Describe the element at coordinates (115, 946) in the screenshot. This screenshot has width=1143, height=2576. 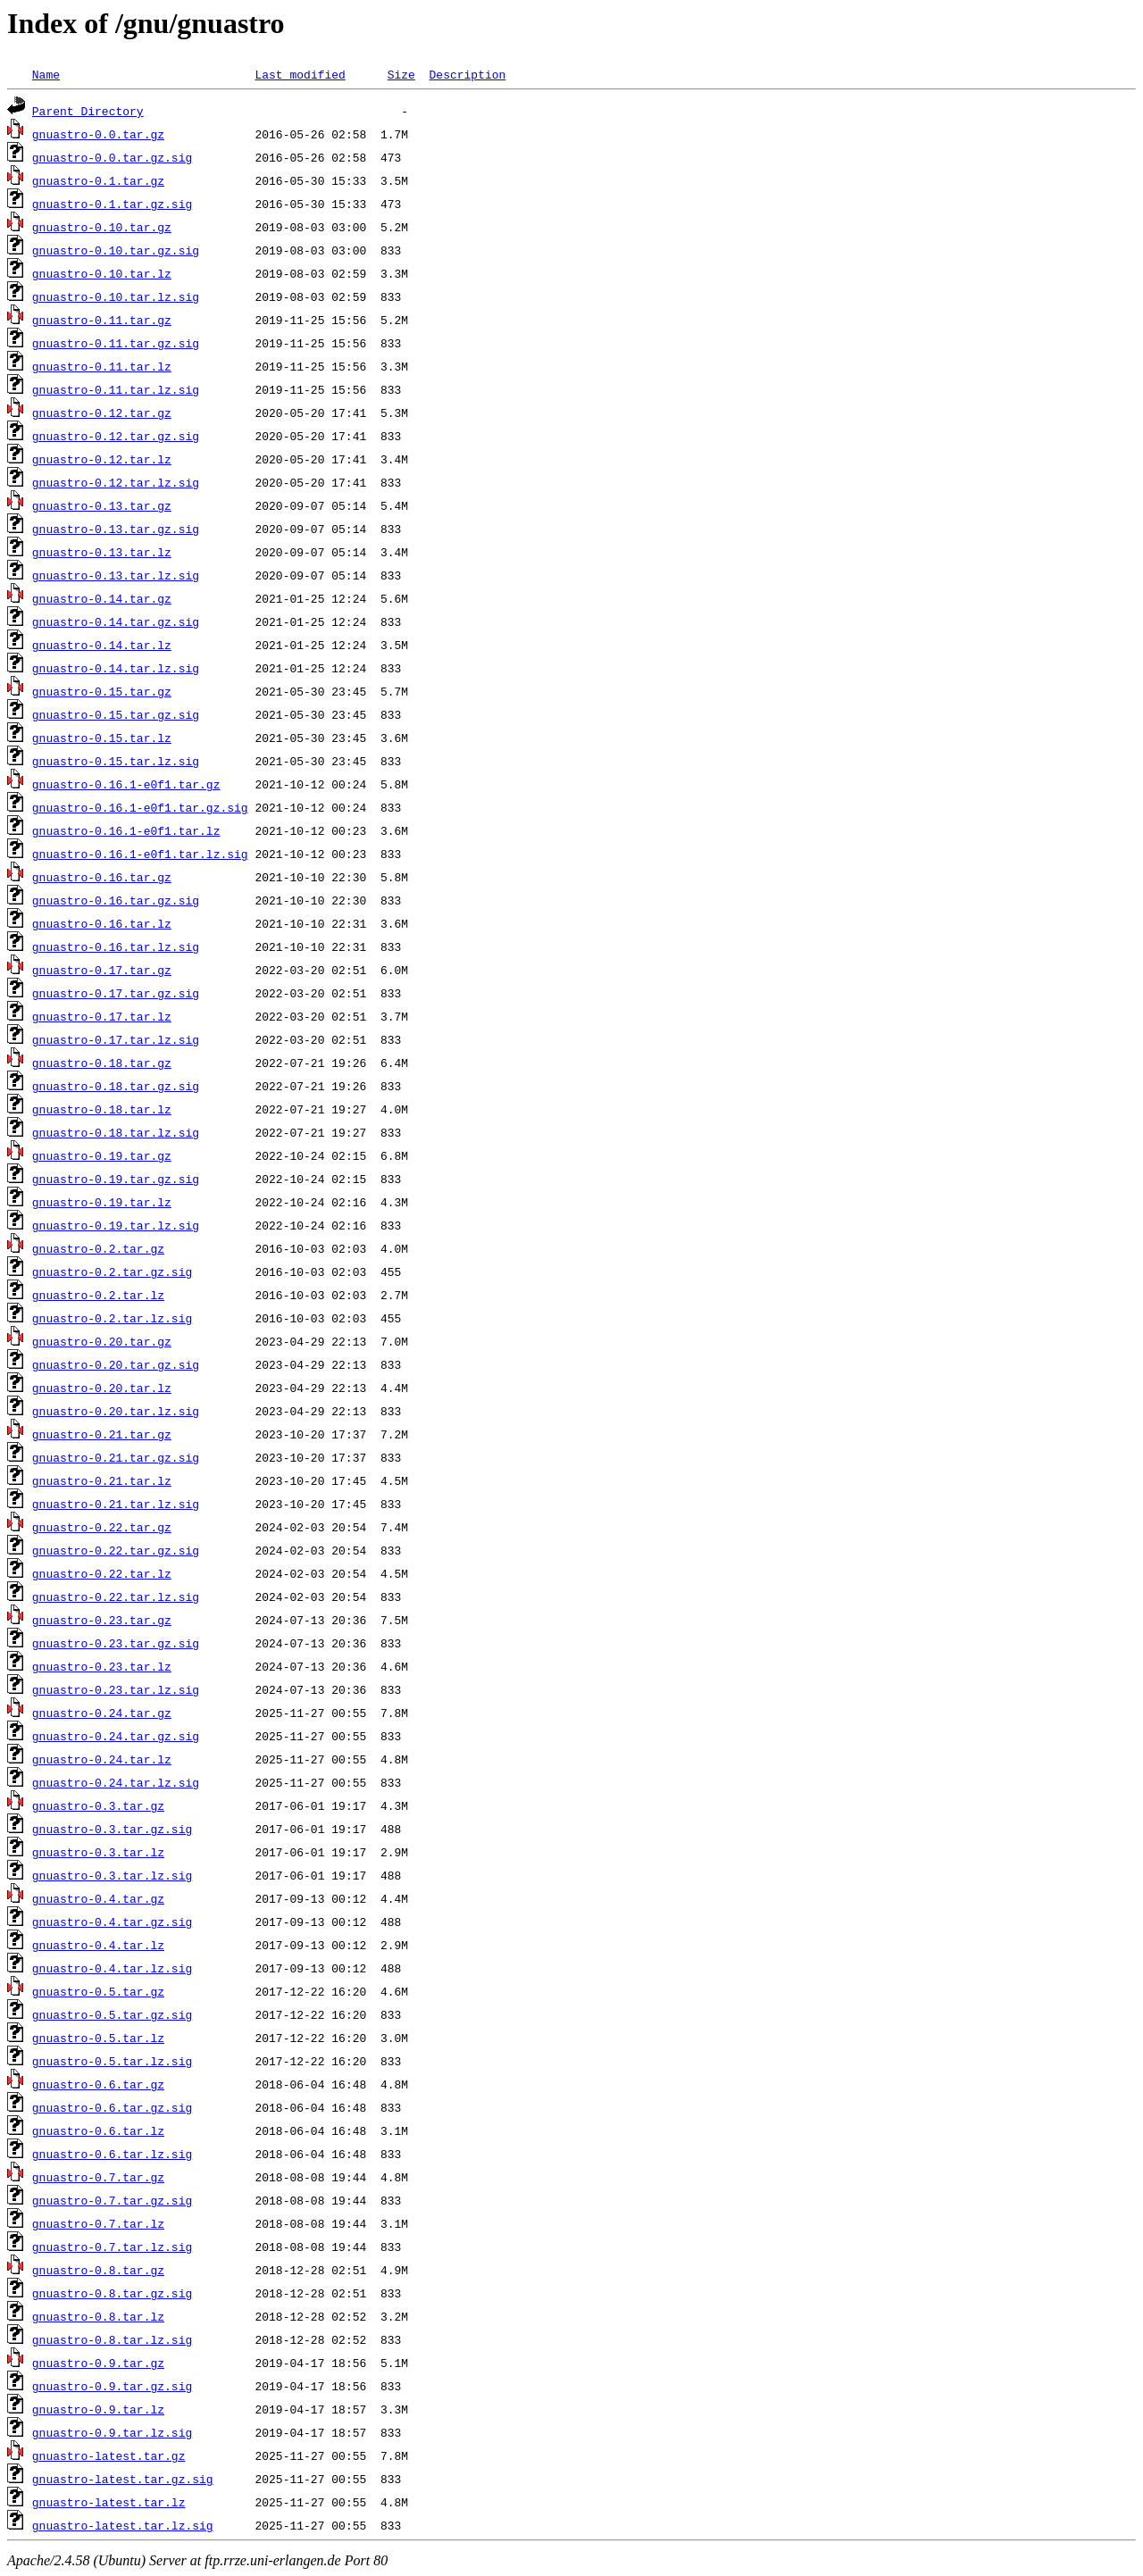
I see `gnuastro-0.16.tar.lz.sig` at that location.